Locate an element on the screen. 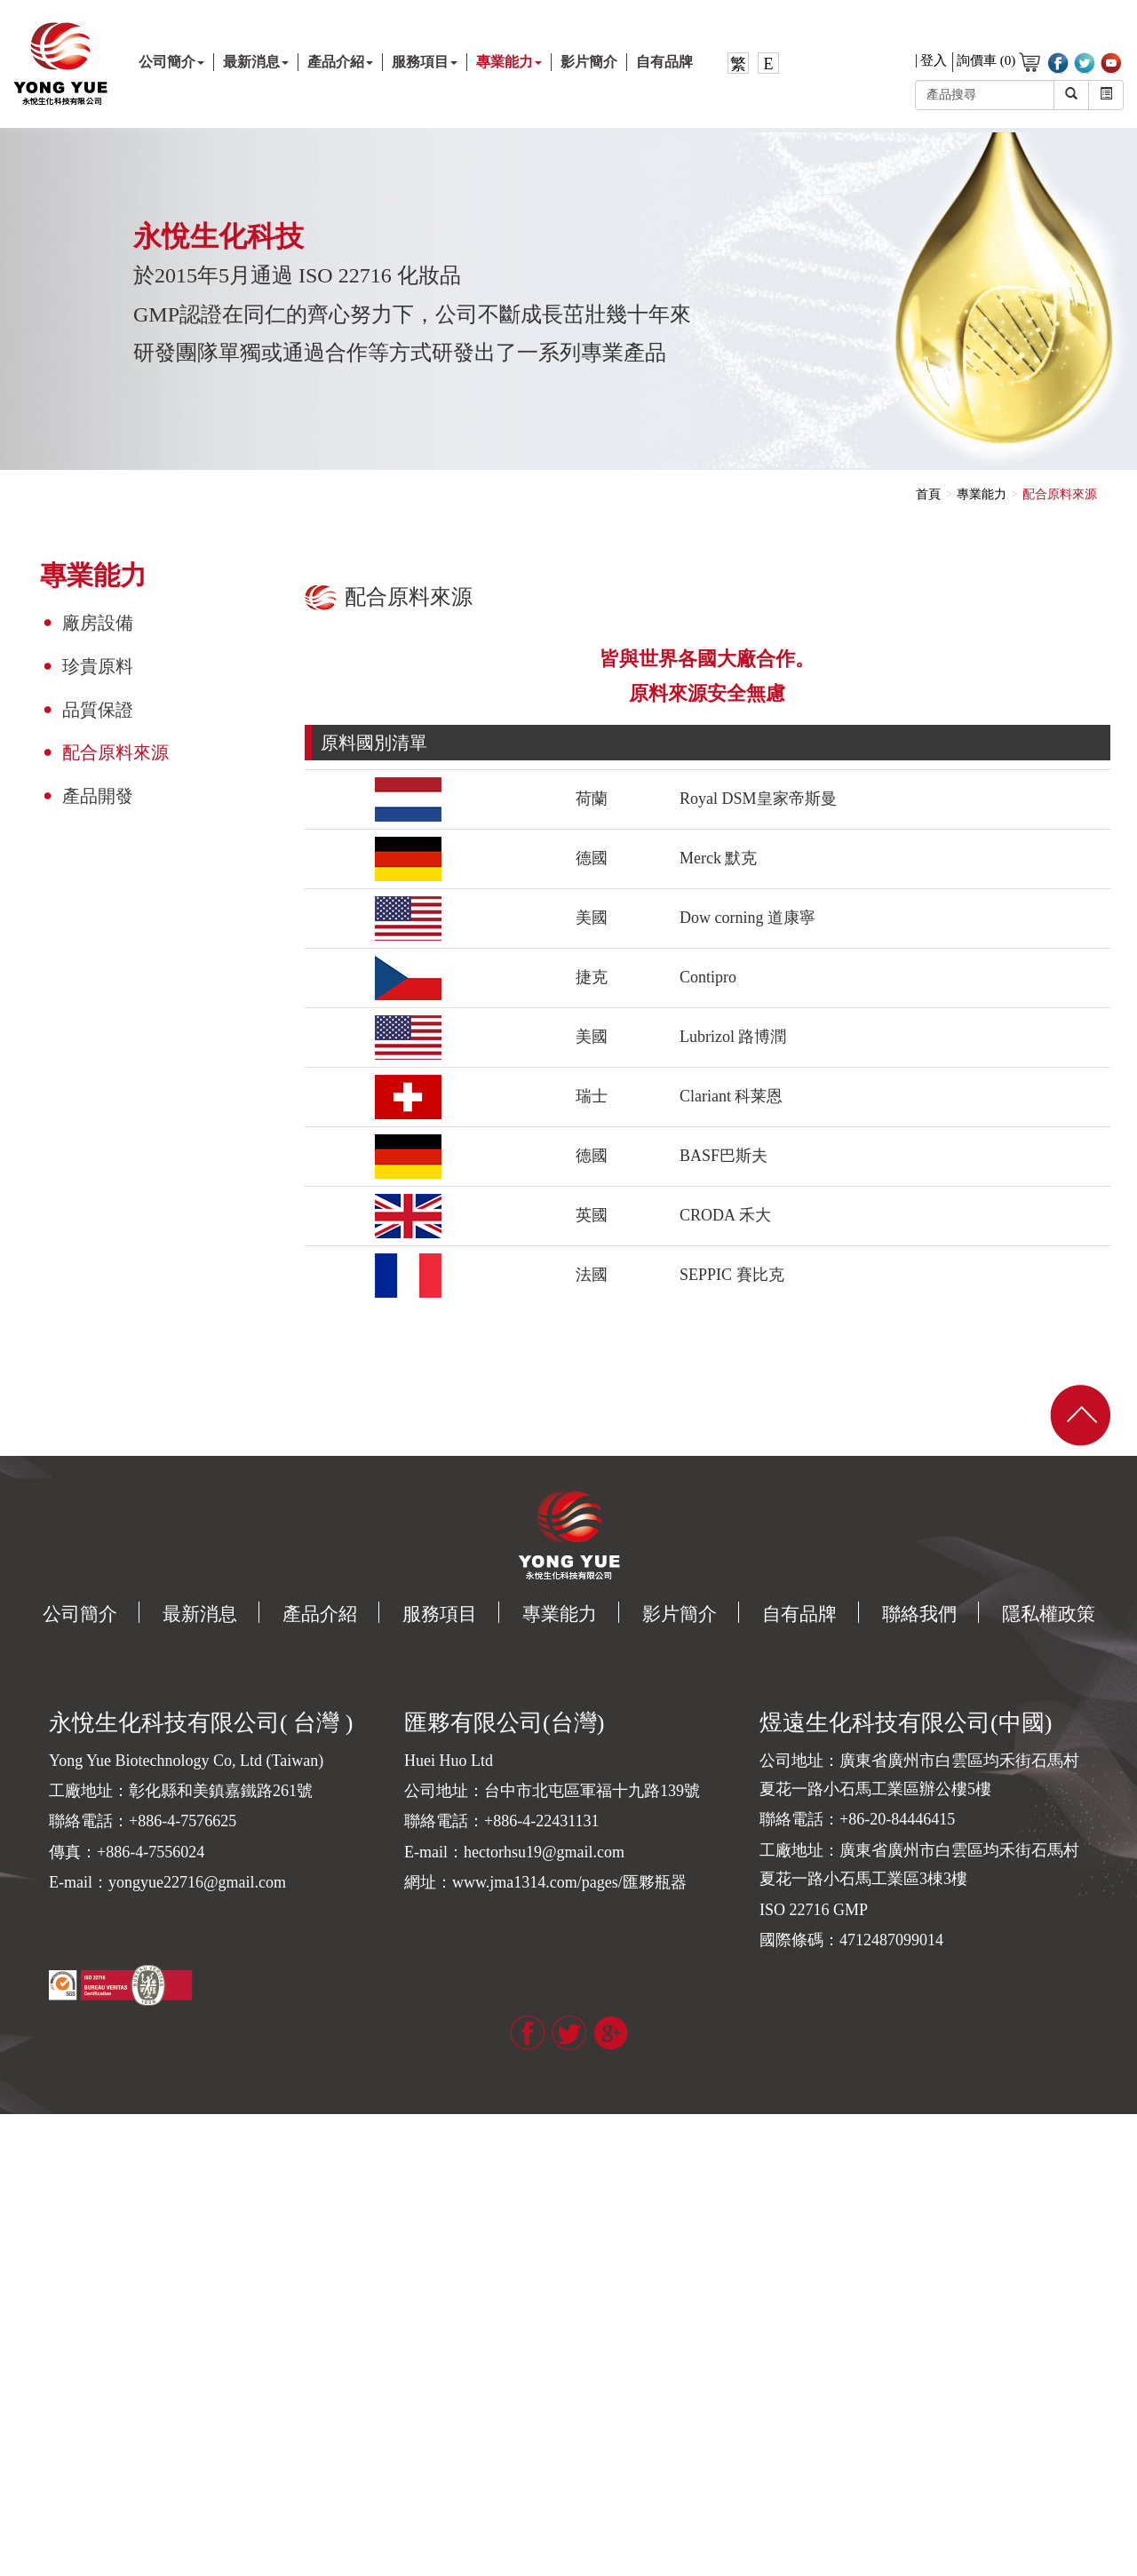 This screenshot has height=2576, width=1137. www.jma1314.com/pages/匯夥瓶器 is located at coordinates (569, 1882).